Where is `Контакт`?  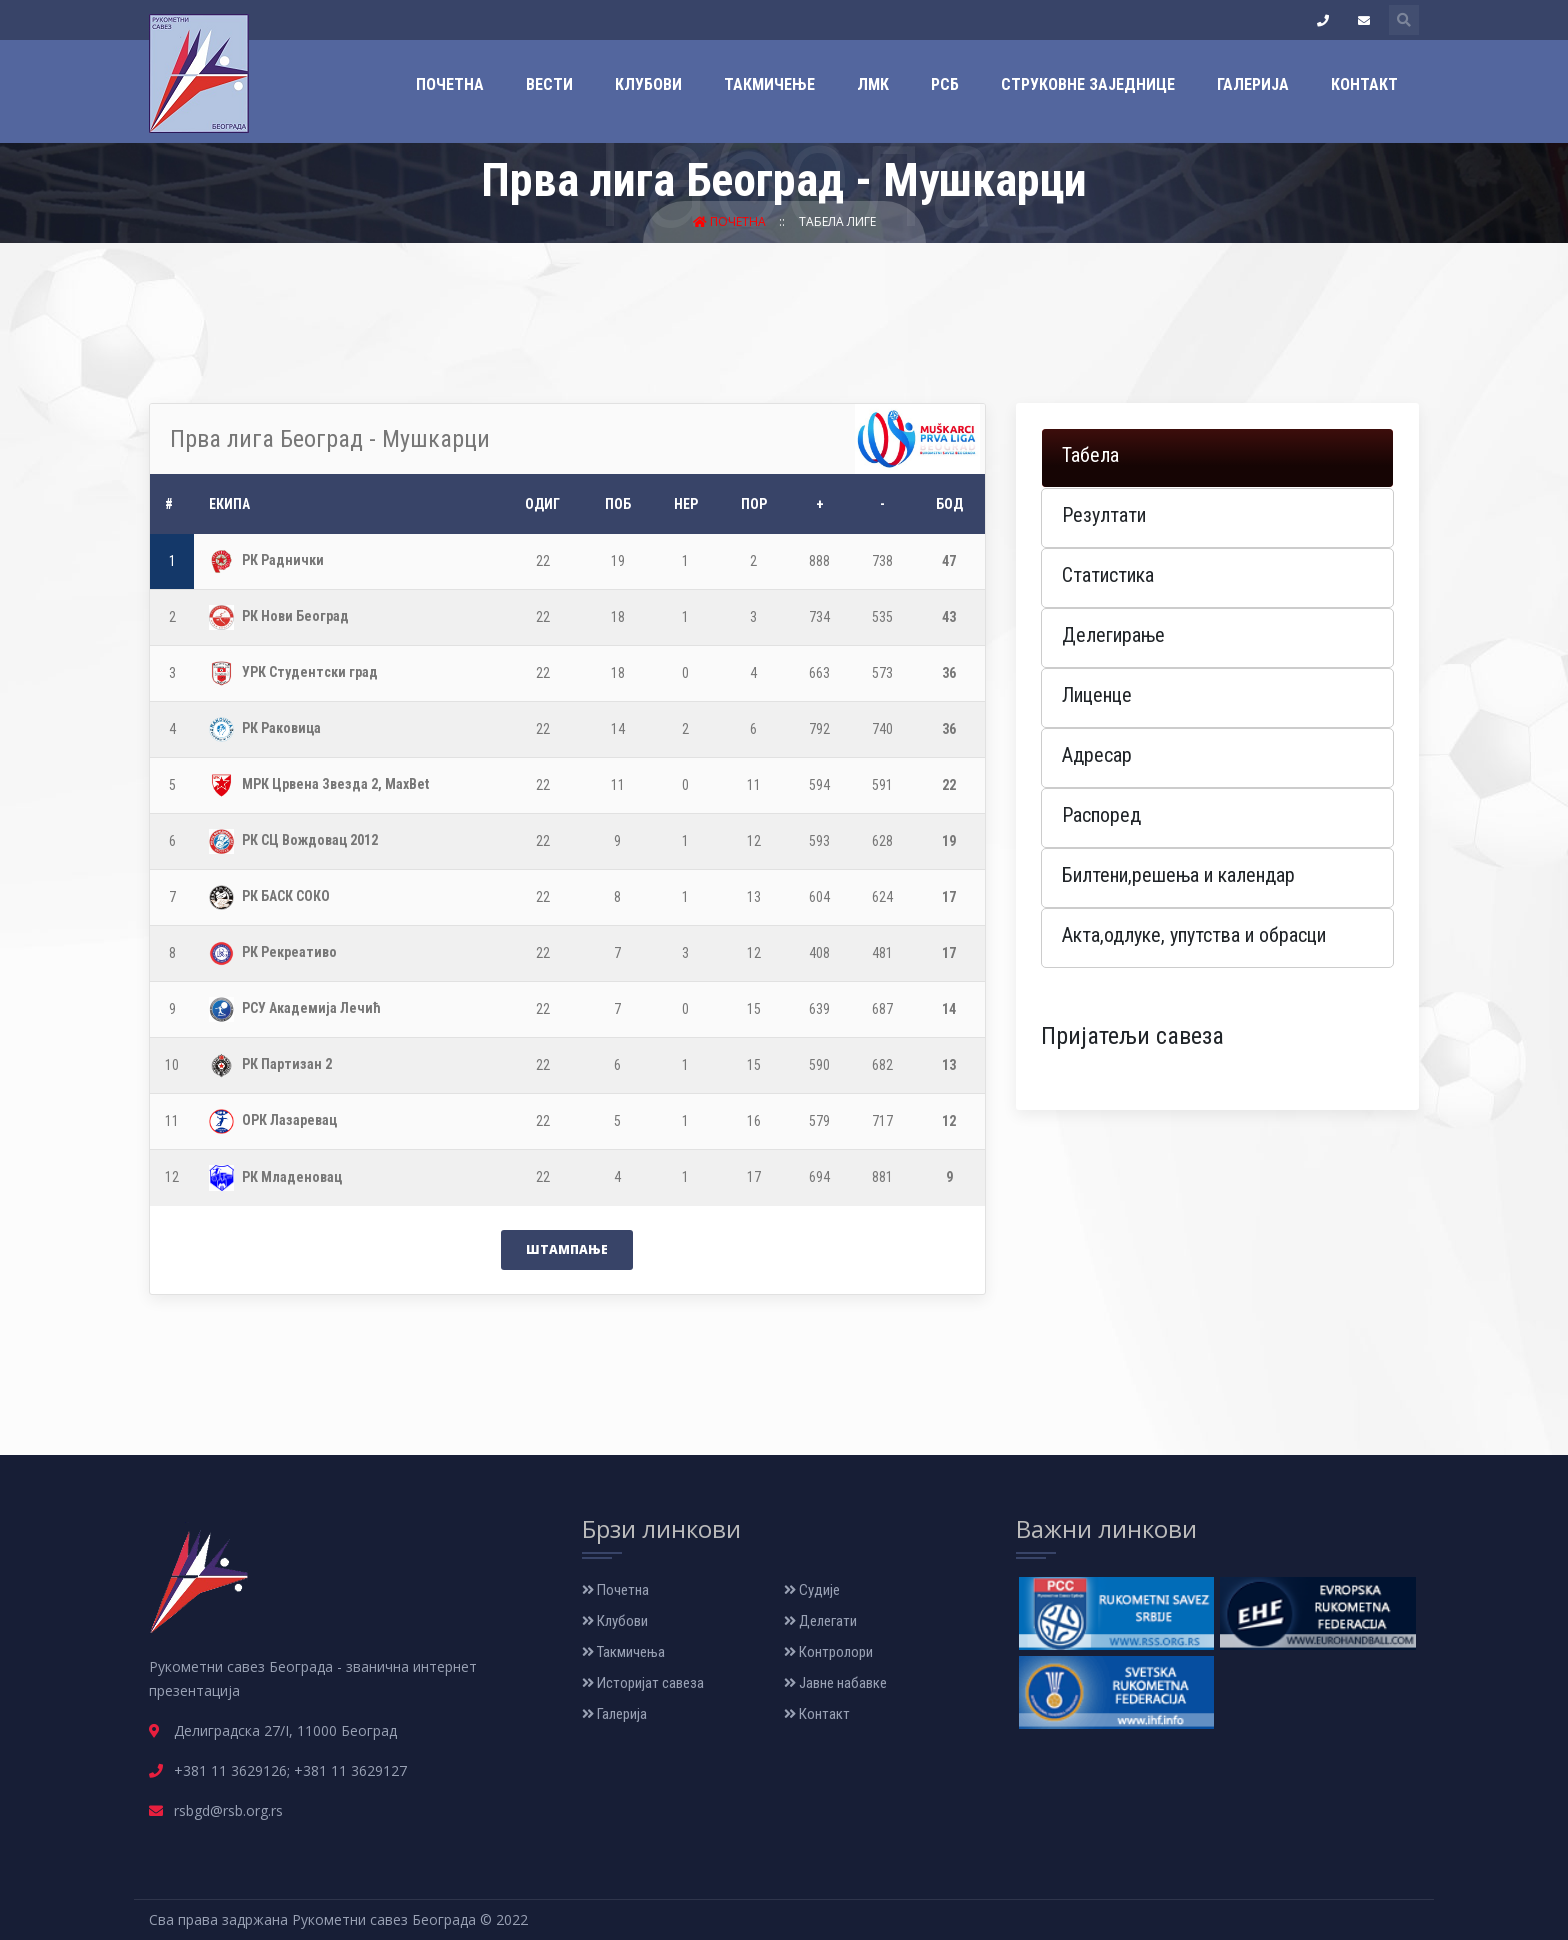
Контакт is located at coordinates (1364, 84).